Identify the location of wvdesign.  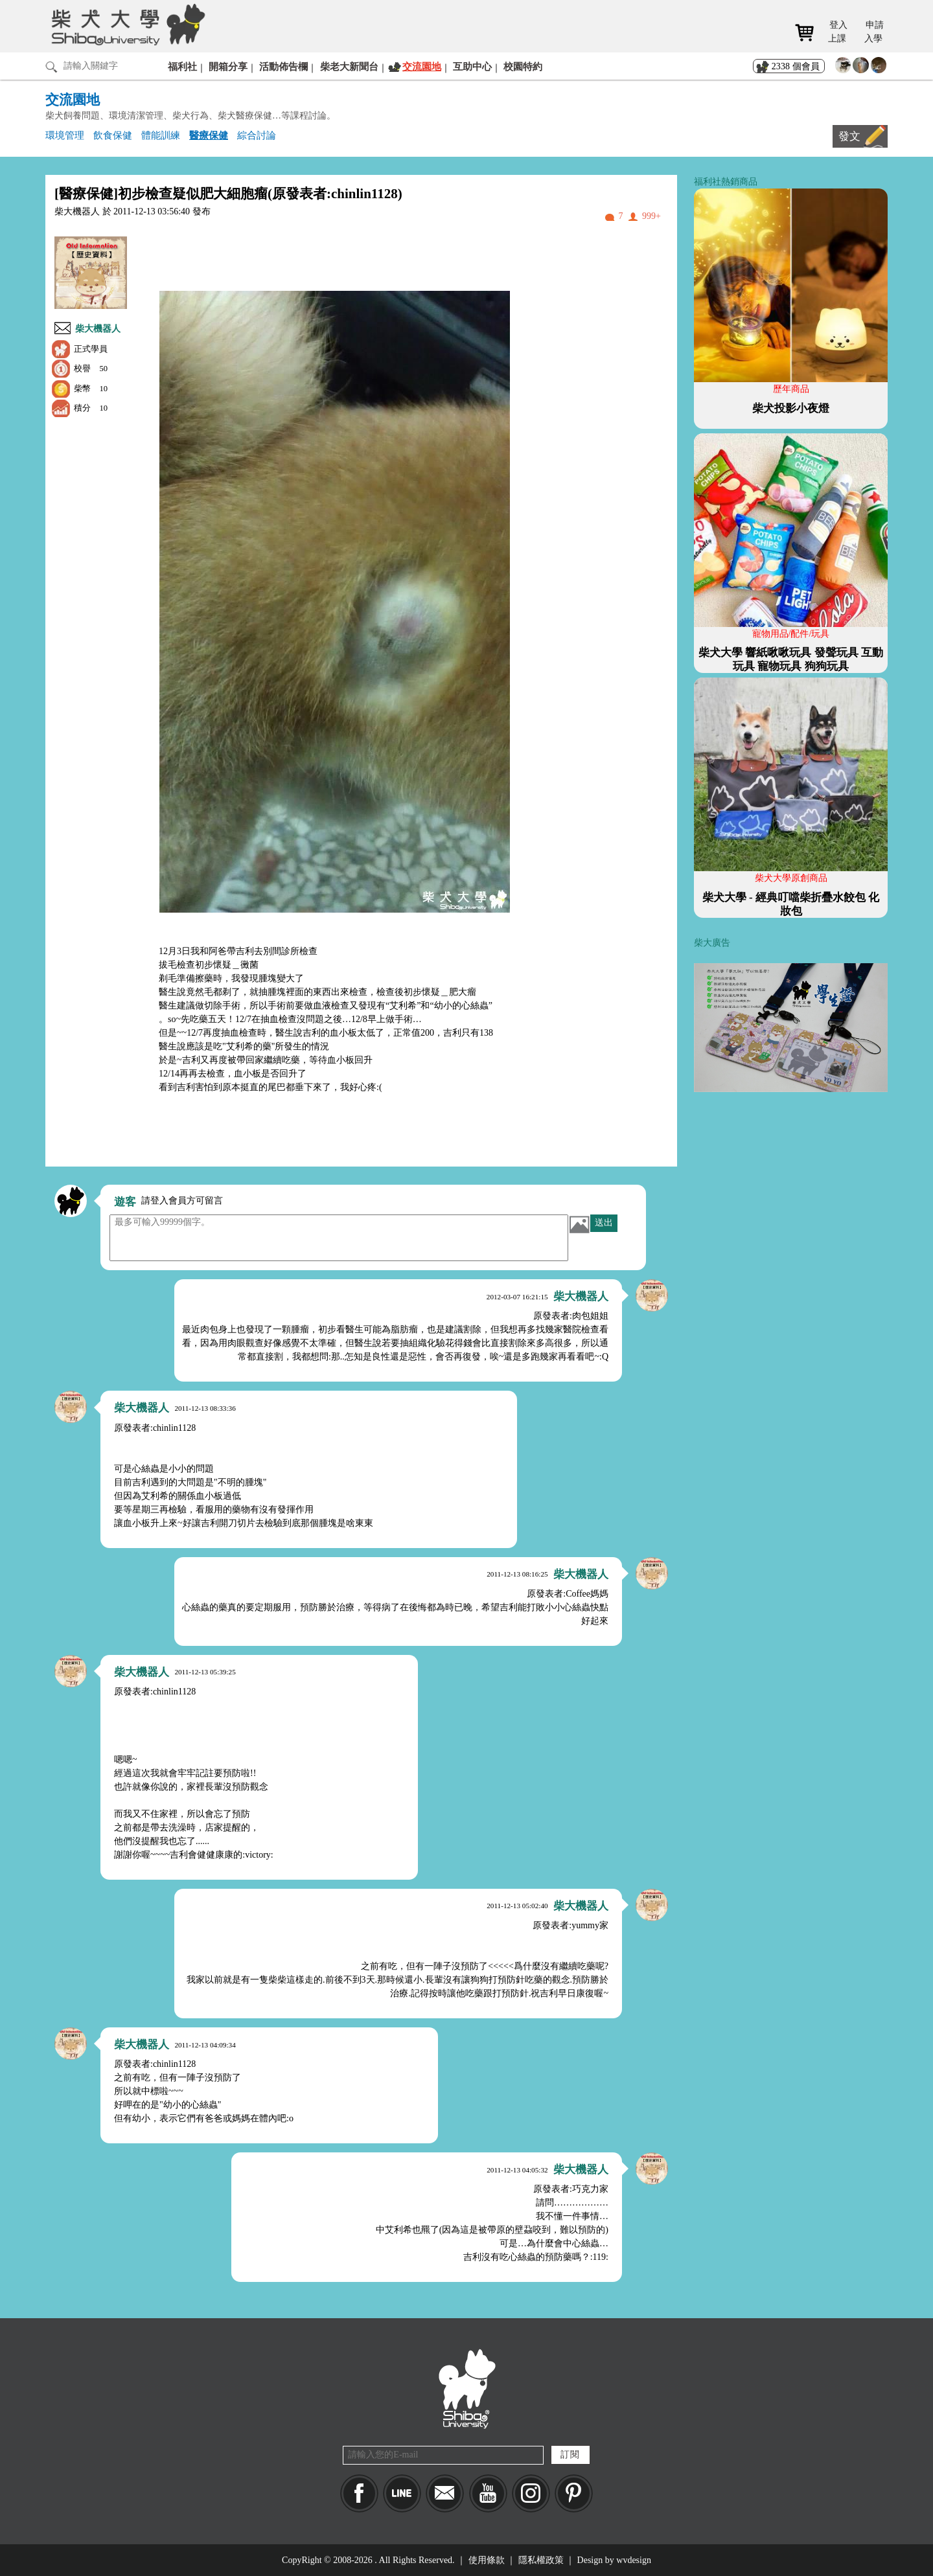
(633, 2560).